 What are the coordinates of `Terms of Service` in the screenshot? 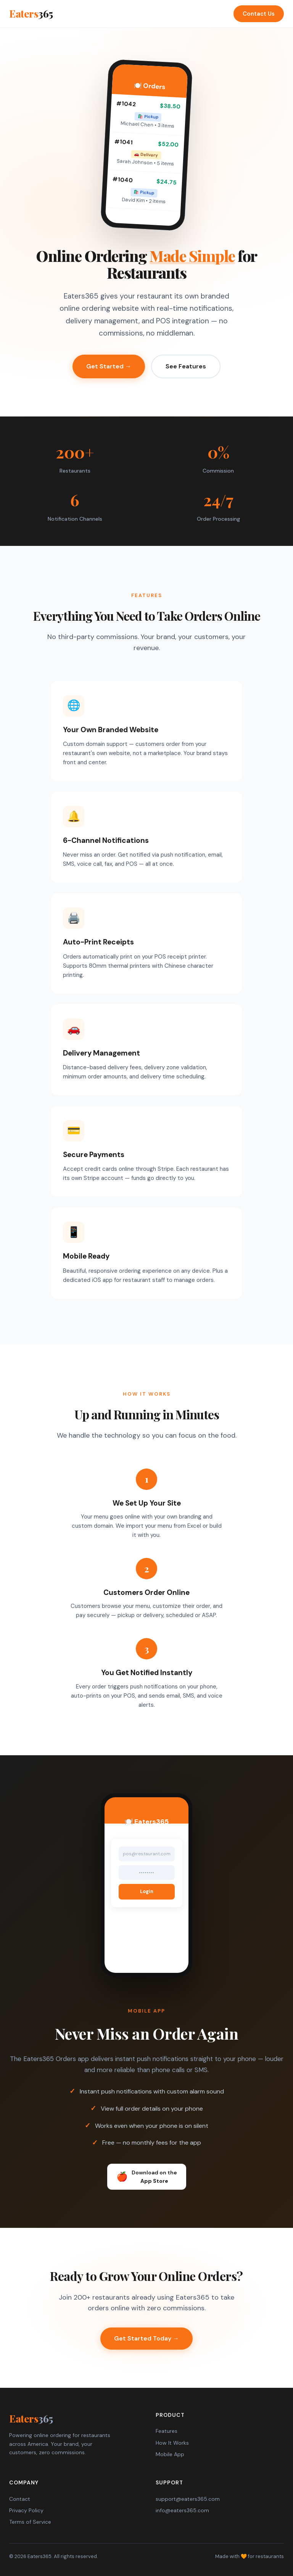 It's located at (30, 2521).